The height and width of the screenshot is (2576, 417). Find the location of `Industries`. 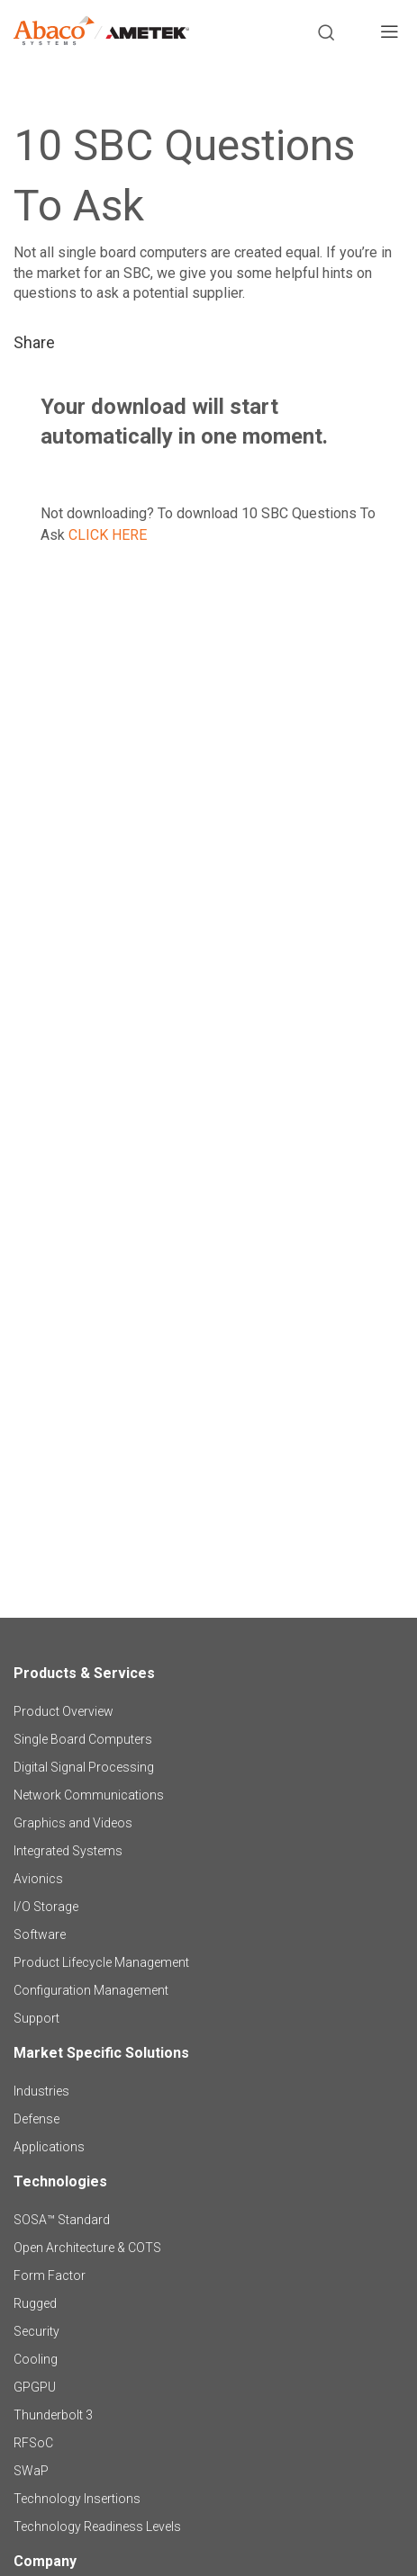

Industries is located at coordinates (41, 2091).